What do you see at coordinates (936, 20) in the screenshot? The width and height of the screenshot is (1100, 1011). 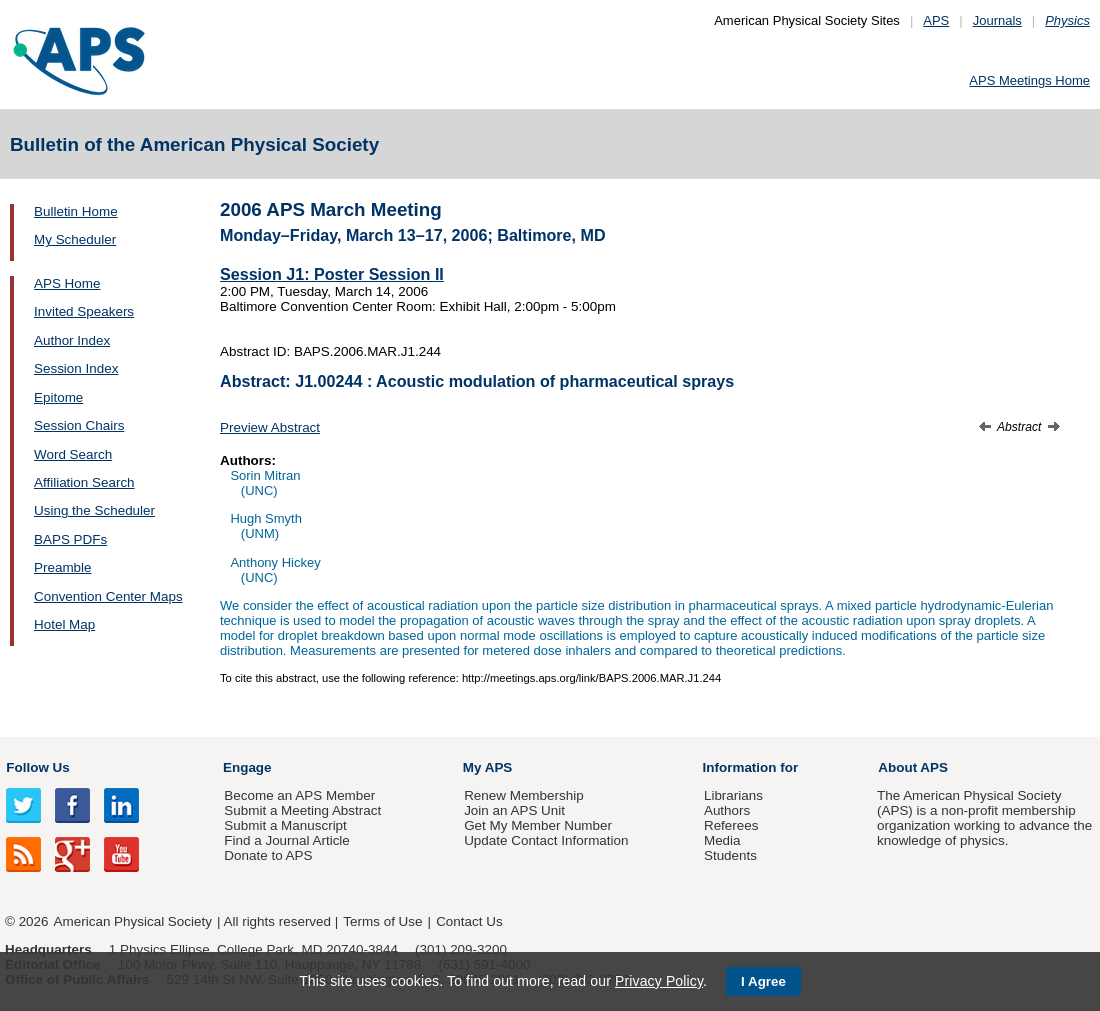 I see `APS` at bounding box center [936, 20].